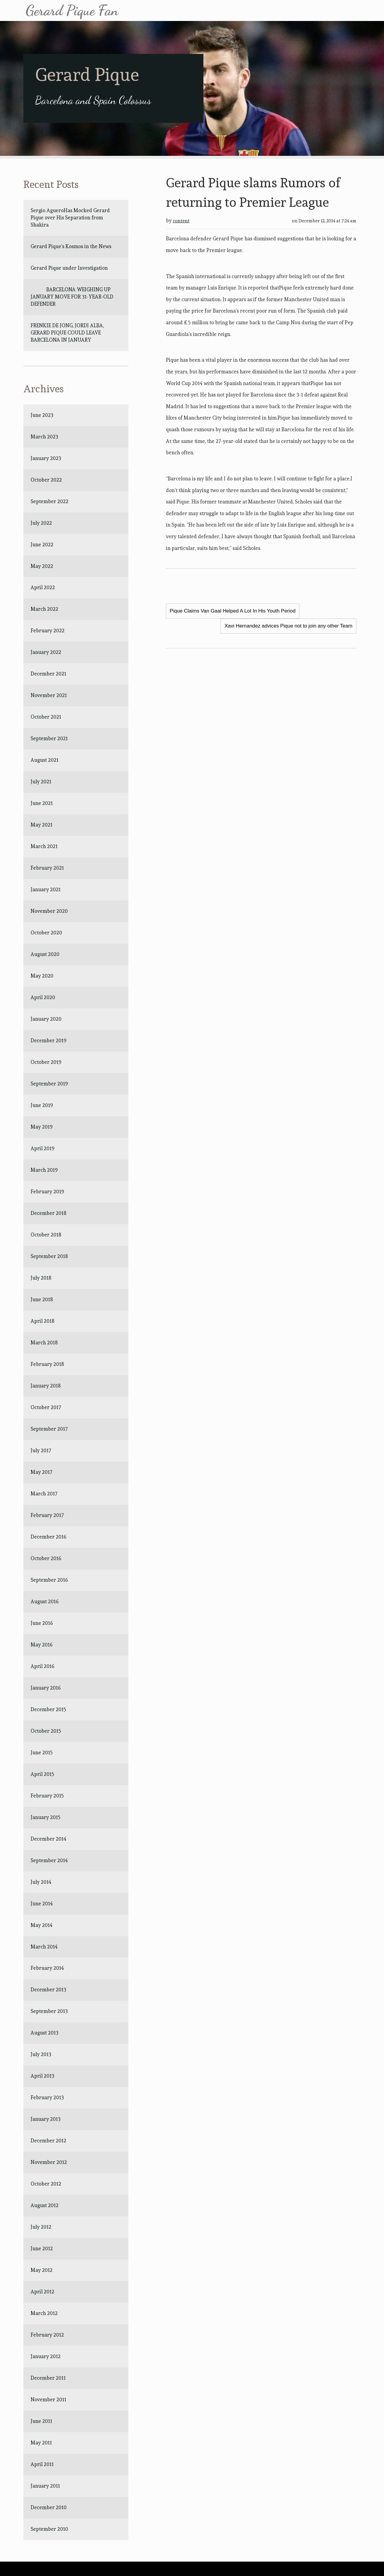 This screenshot has height=2576, width=384. Describe the element at coordinates (69, 268) in the screenshot. I see `Gerard Pique under Investigation` at that location.